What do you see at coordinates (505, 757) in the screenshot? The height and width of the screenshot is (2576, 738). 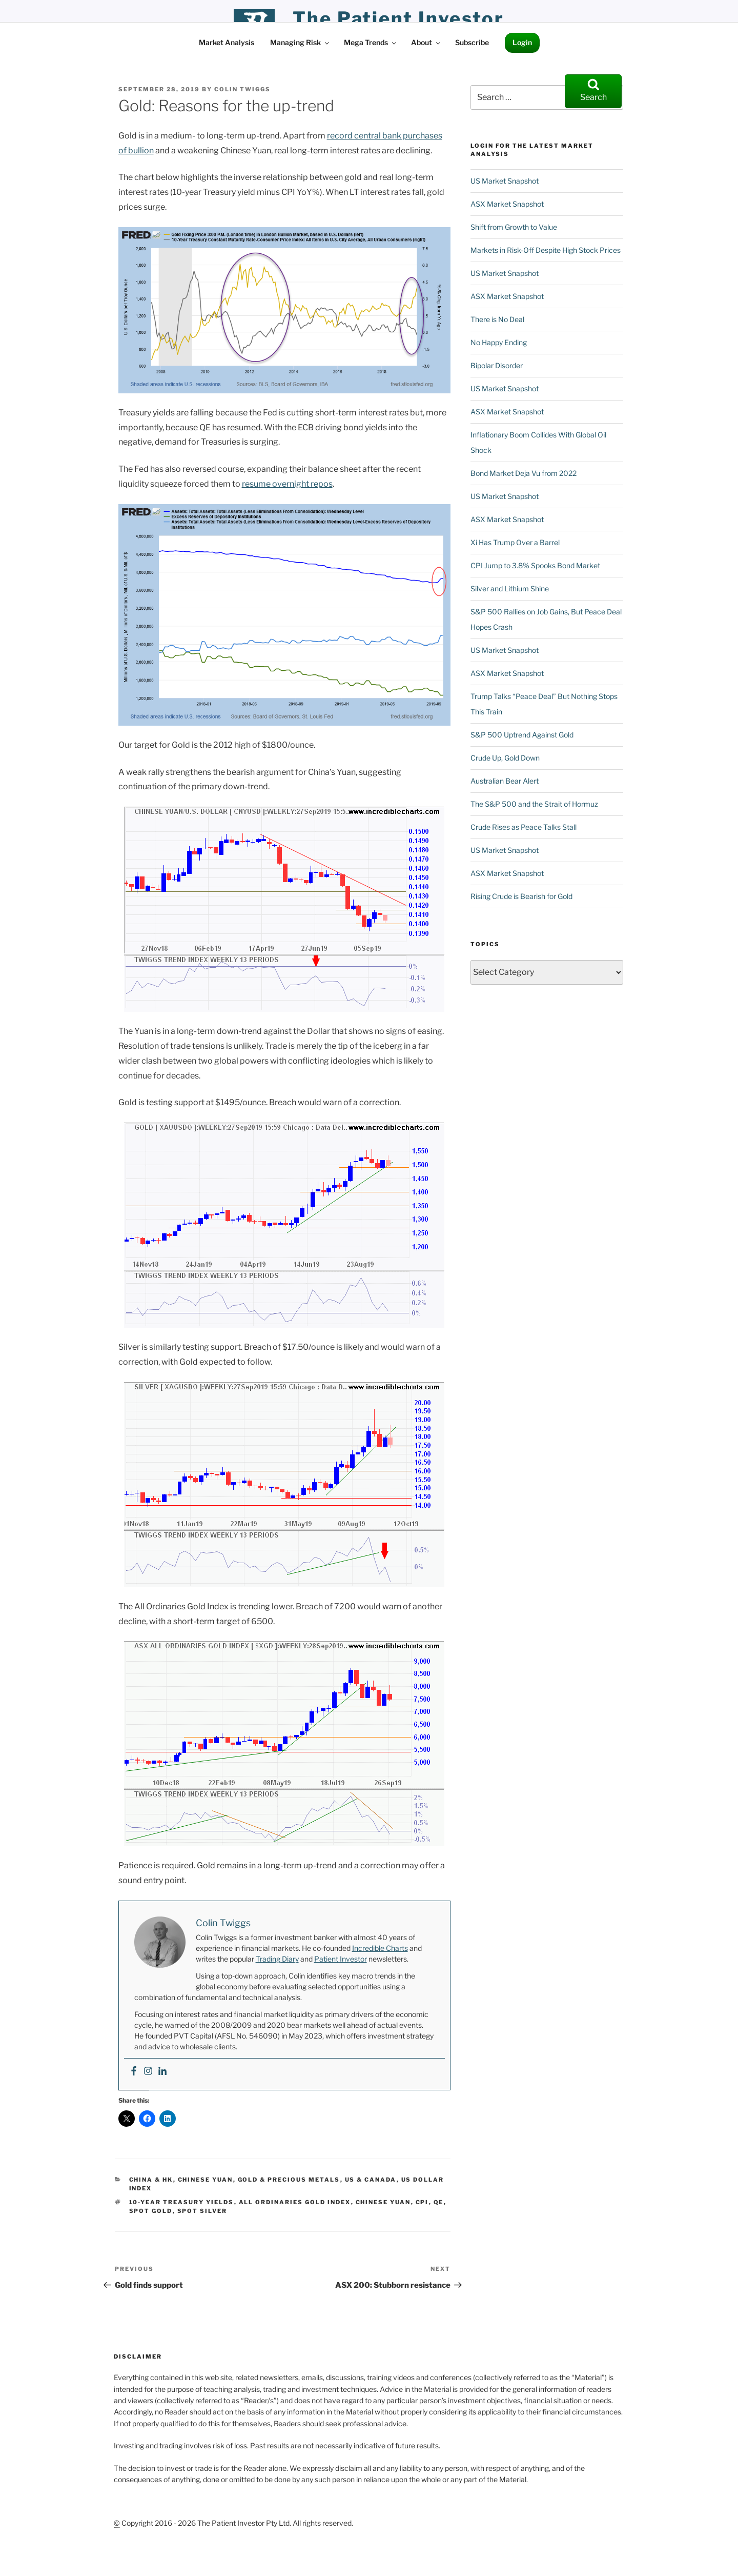 I see `Crude Up, Gold Down` at bounding box center [505, 757].